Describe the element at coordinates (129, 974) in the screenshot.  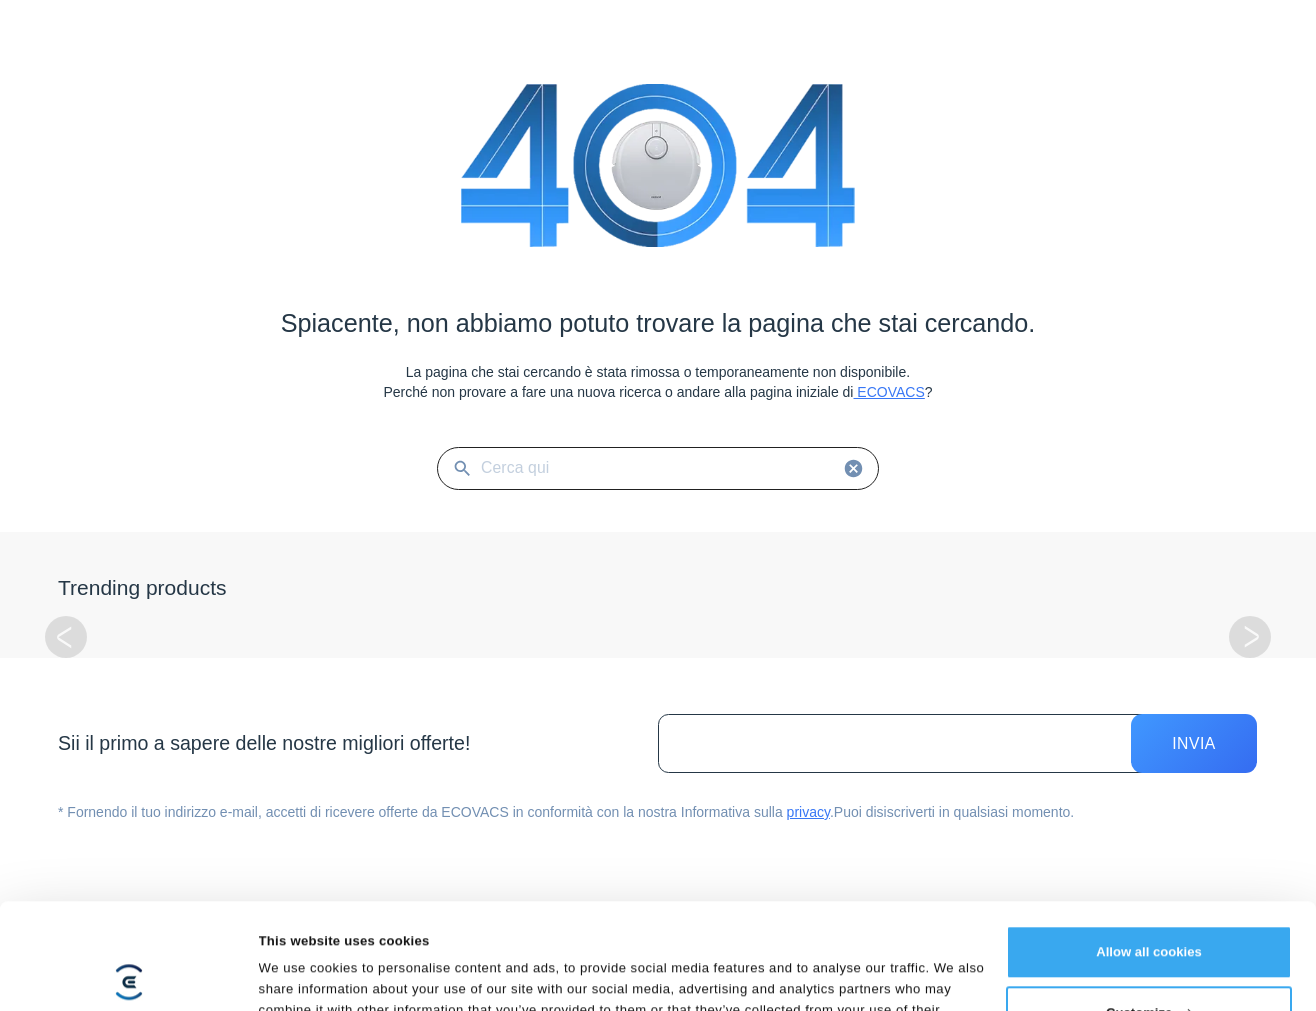
I see `[Cookiebot by Usercentrics - opens in a new window]` at that location.